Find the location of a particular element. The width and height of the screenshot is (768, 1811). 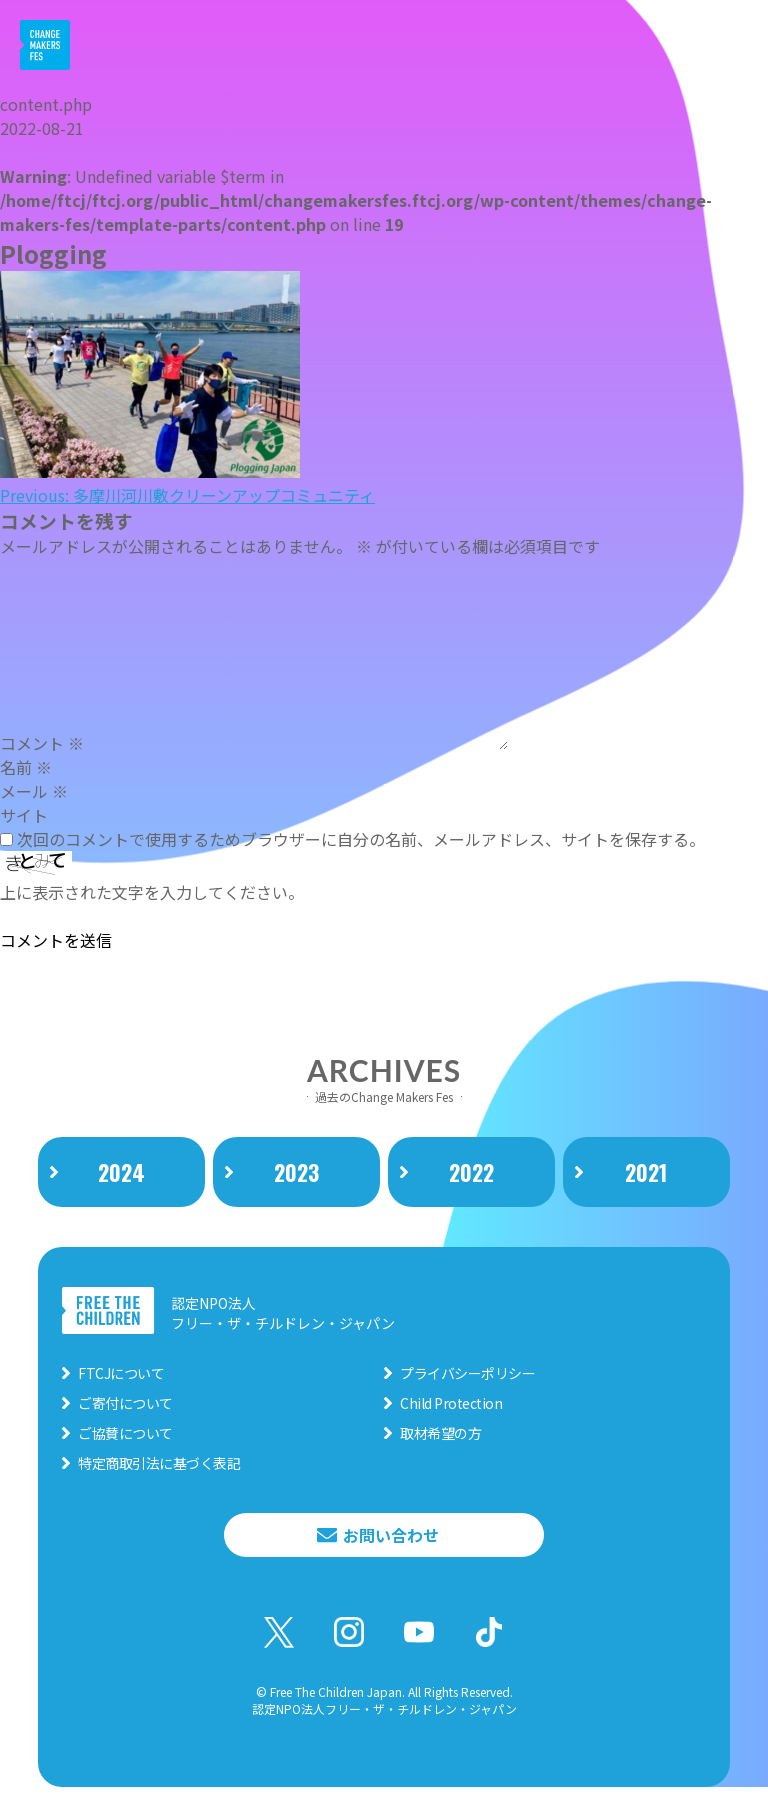

取材希望の方 is located at coordinates (440, 1434).